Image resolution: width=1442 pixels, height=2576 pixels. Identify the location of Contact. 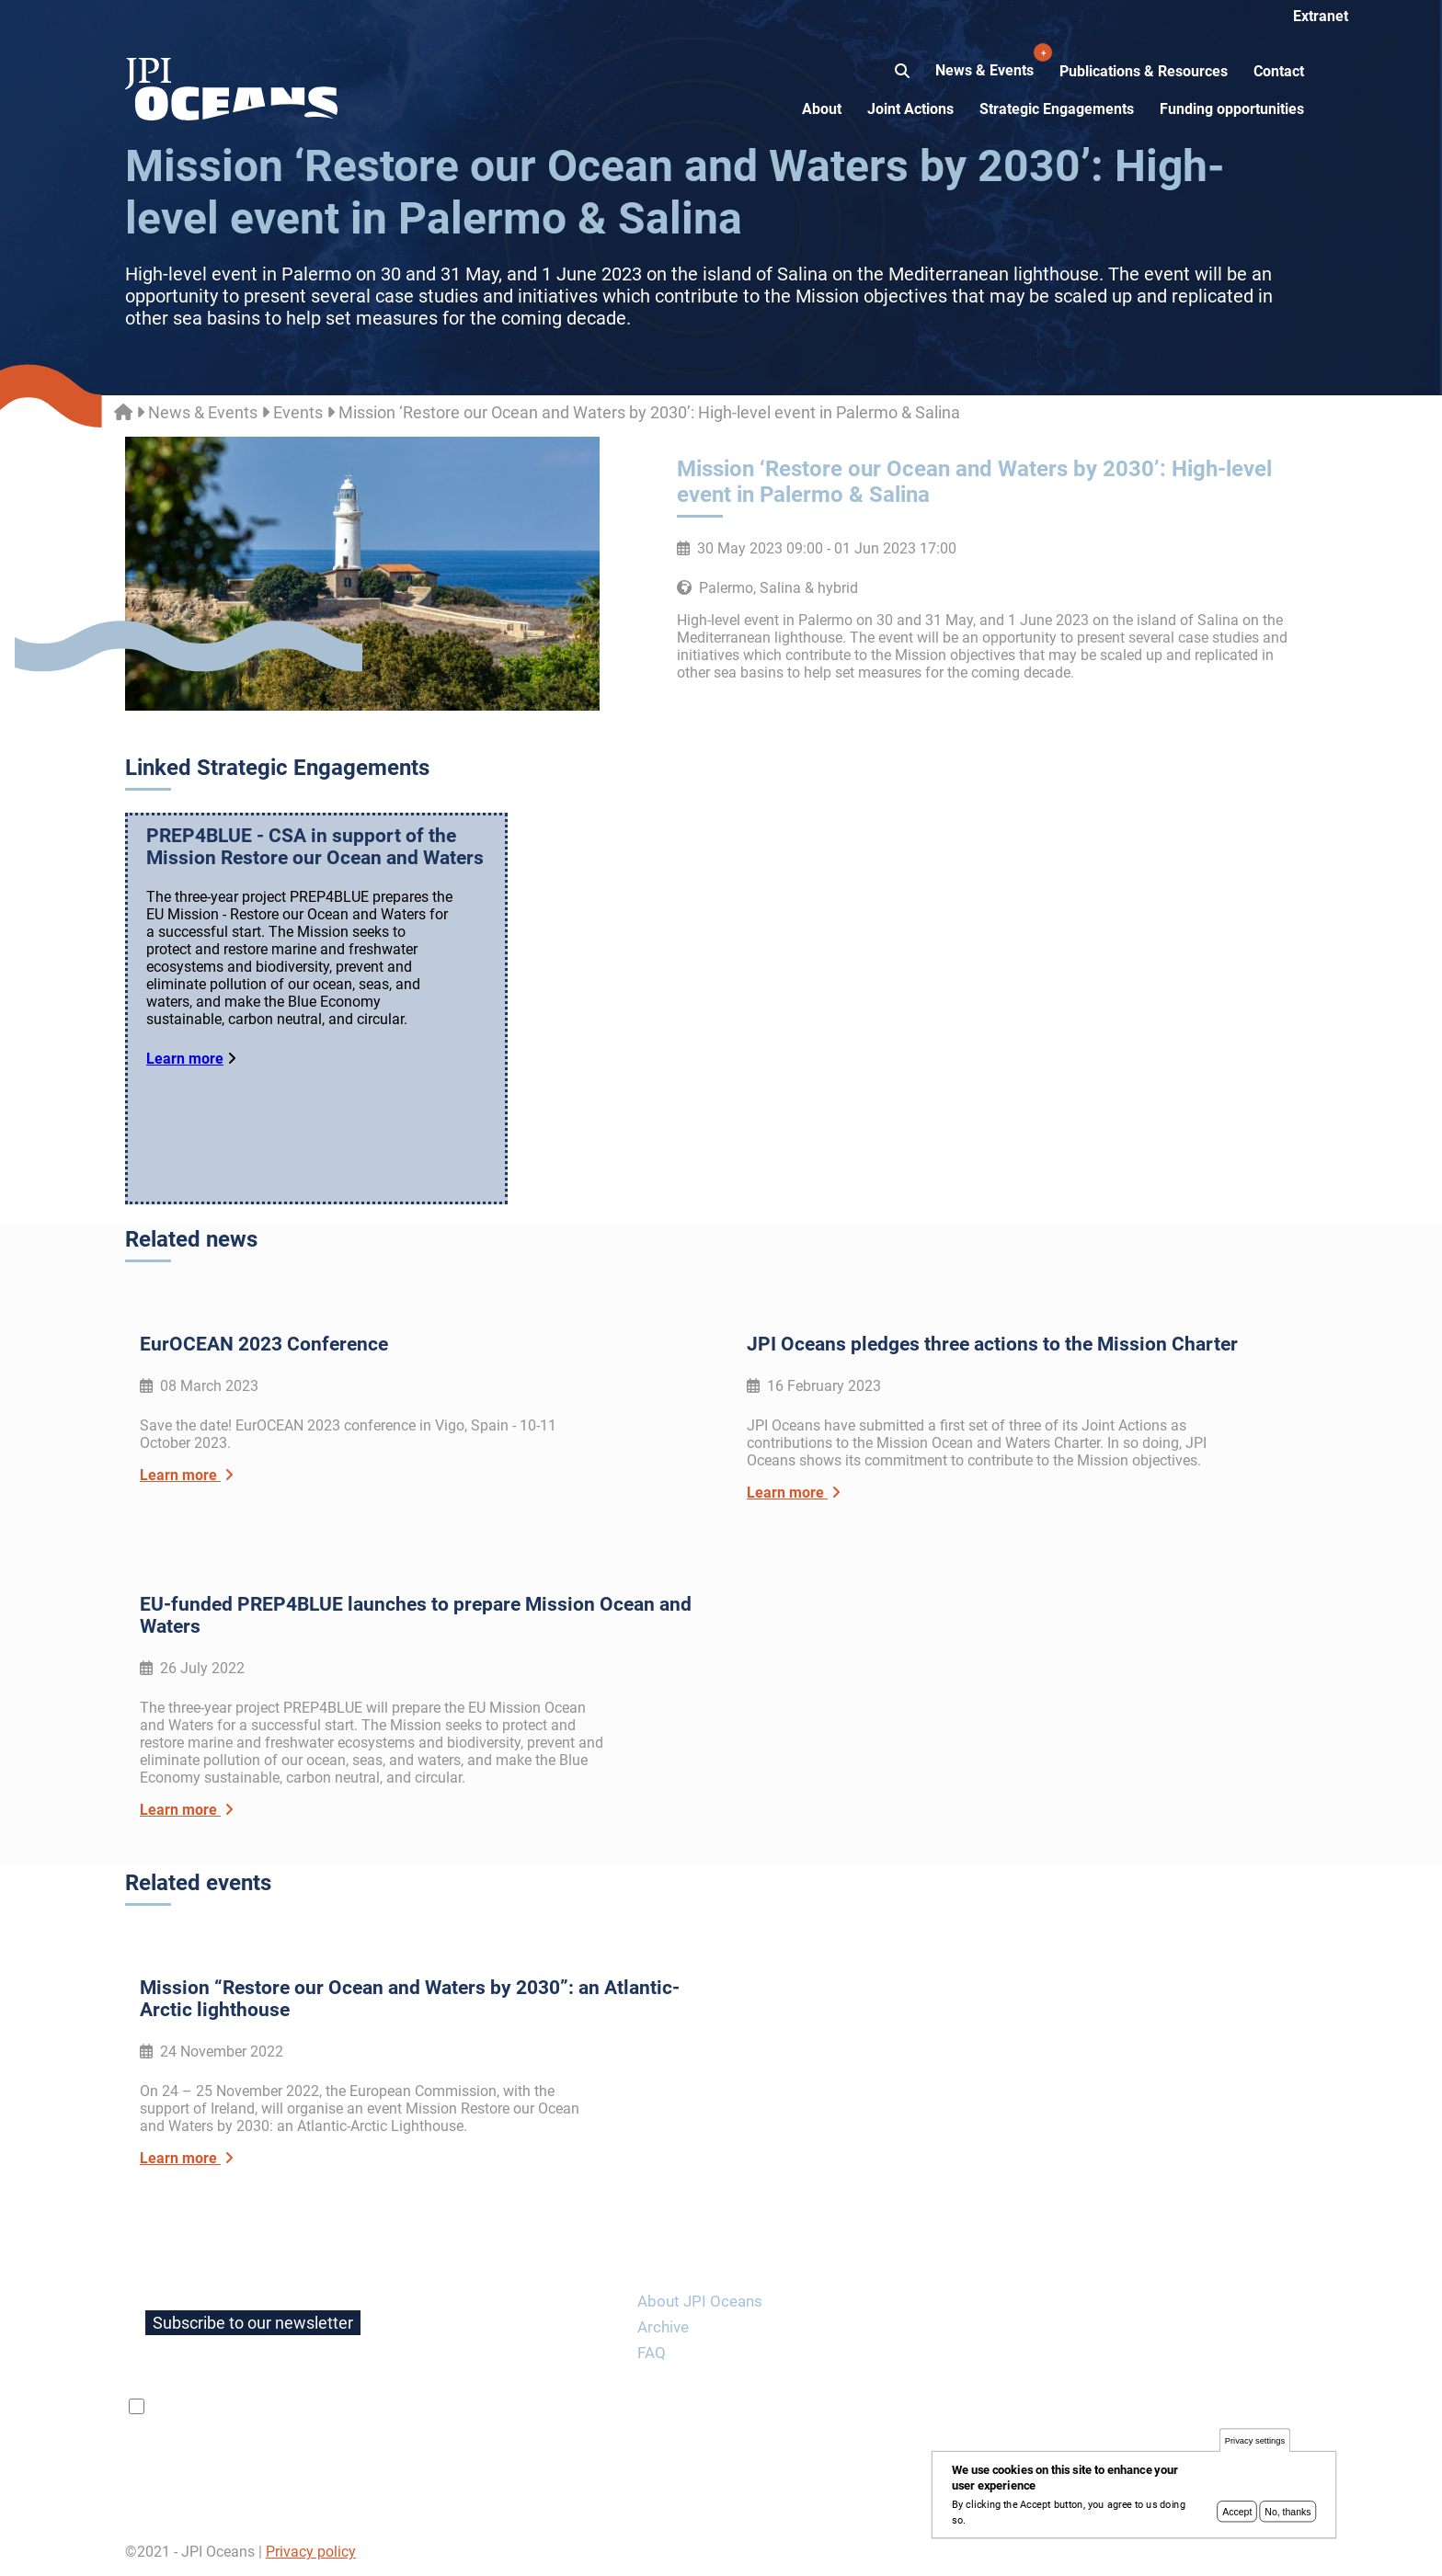
(1278, 71).